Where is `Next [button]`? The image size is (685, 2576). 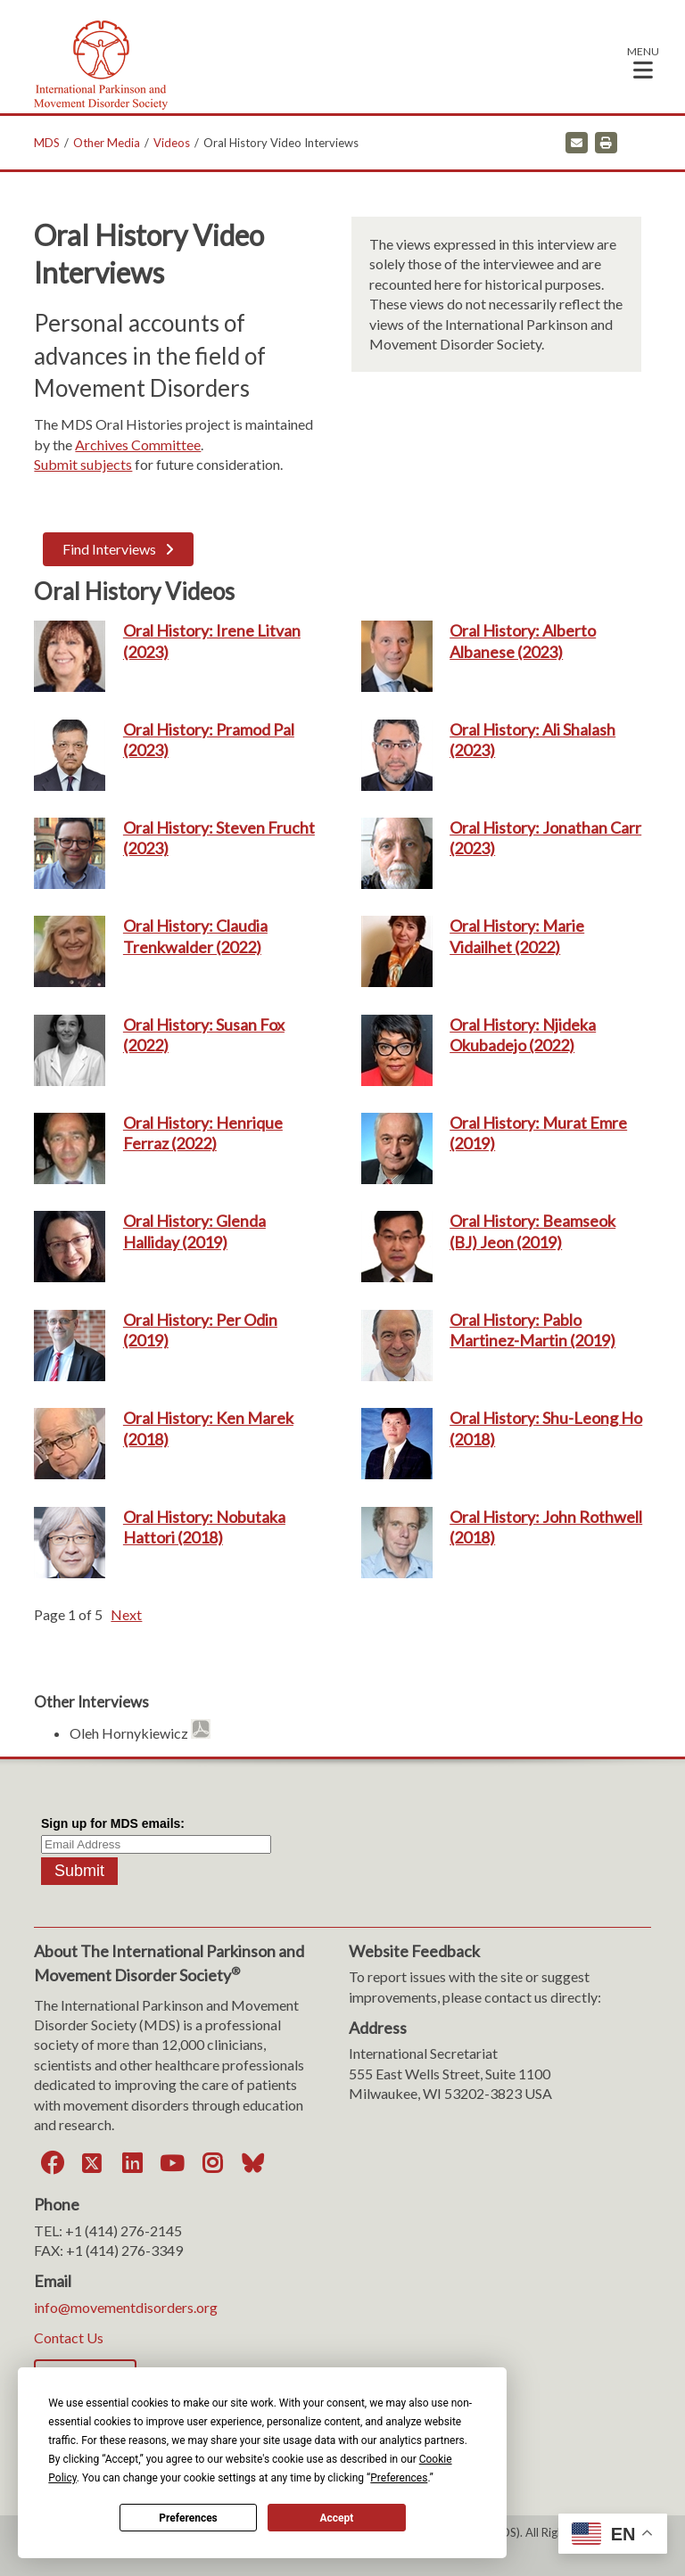
Next [button] is located at coordinates (126, 1614).